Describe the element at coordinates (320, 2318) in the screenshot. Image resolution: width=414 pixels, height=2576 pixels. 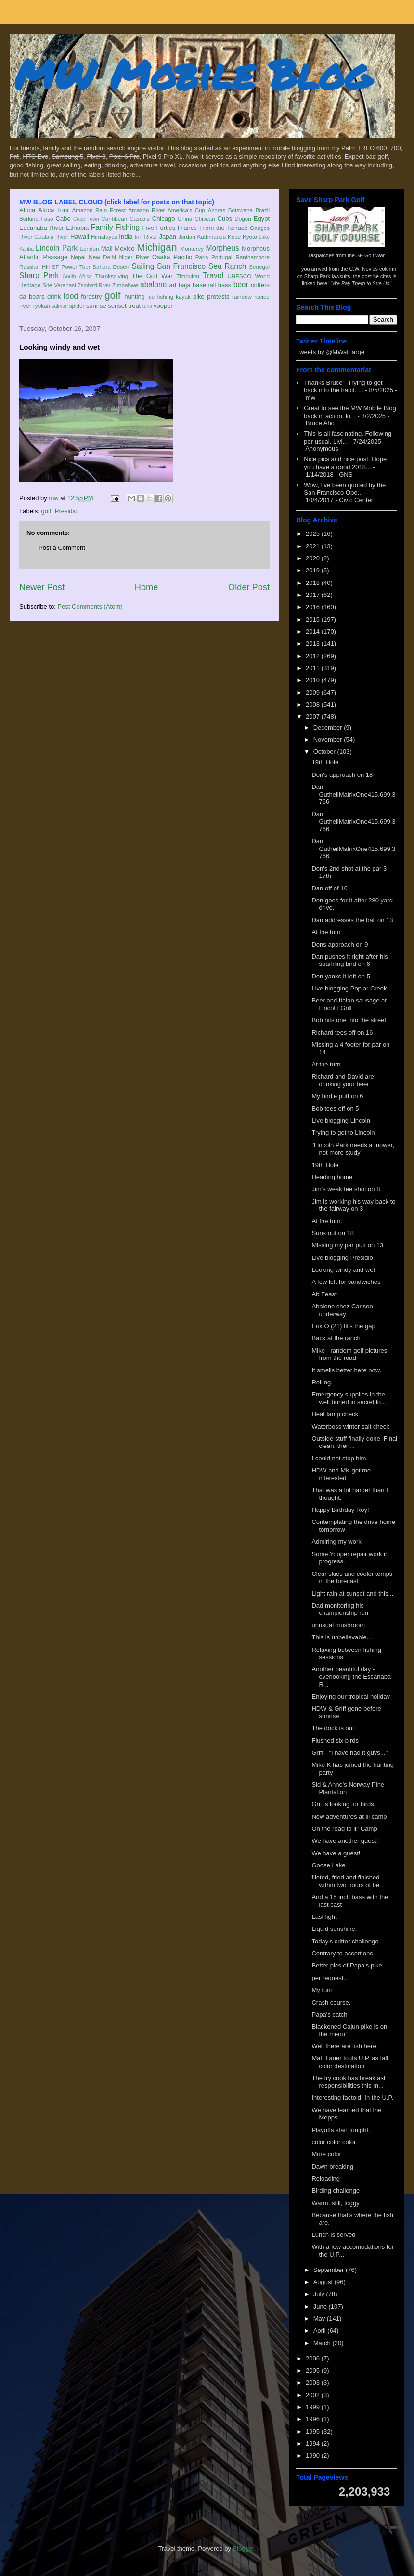
I see `May` at that location.